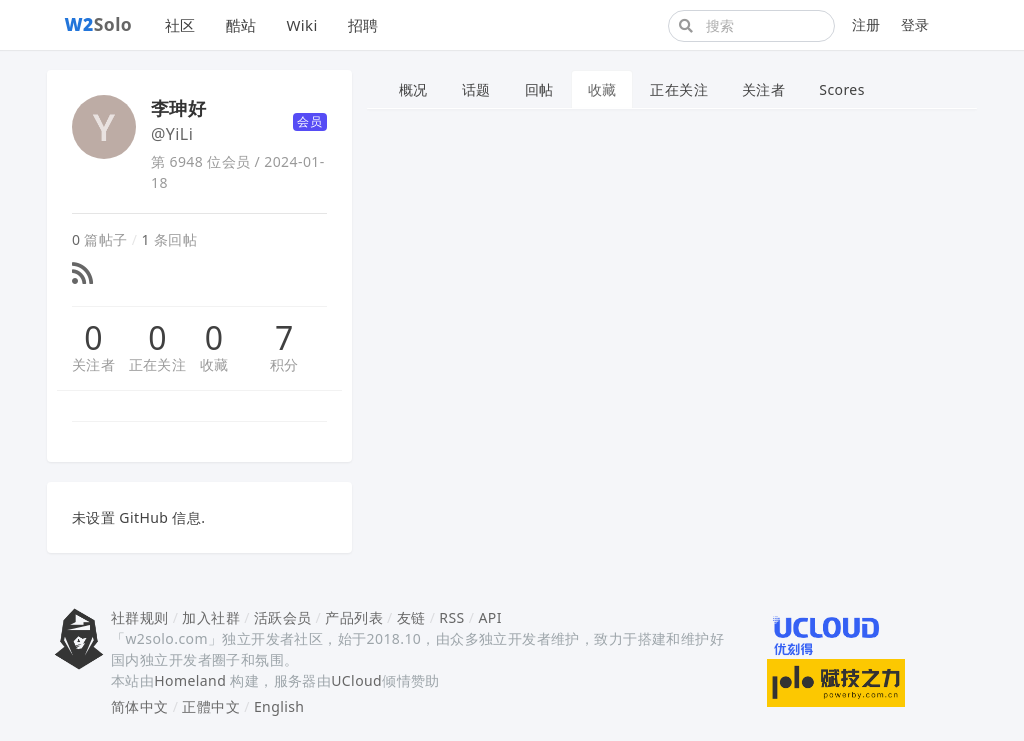 The width and height of the screenshot is (1024, 741). I want to click on Solo, so click(99, 24).